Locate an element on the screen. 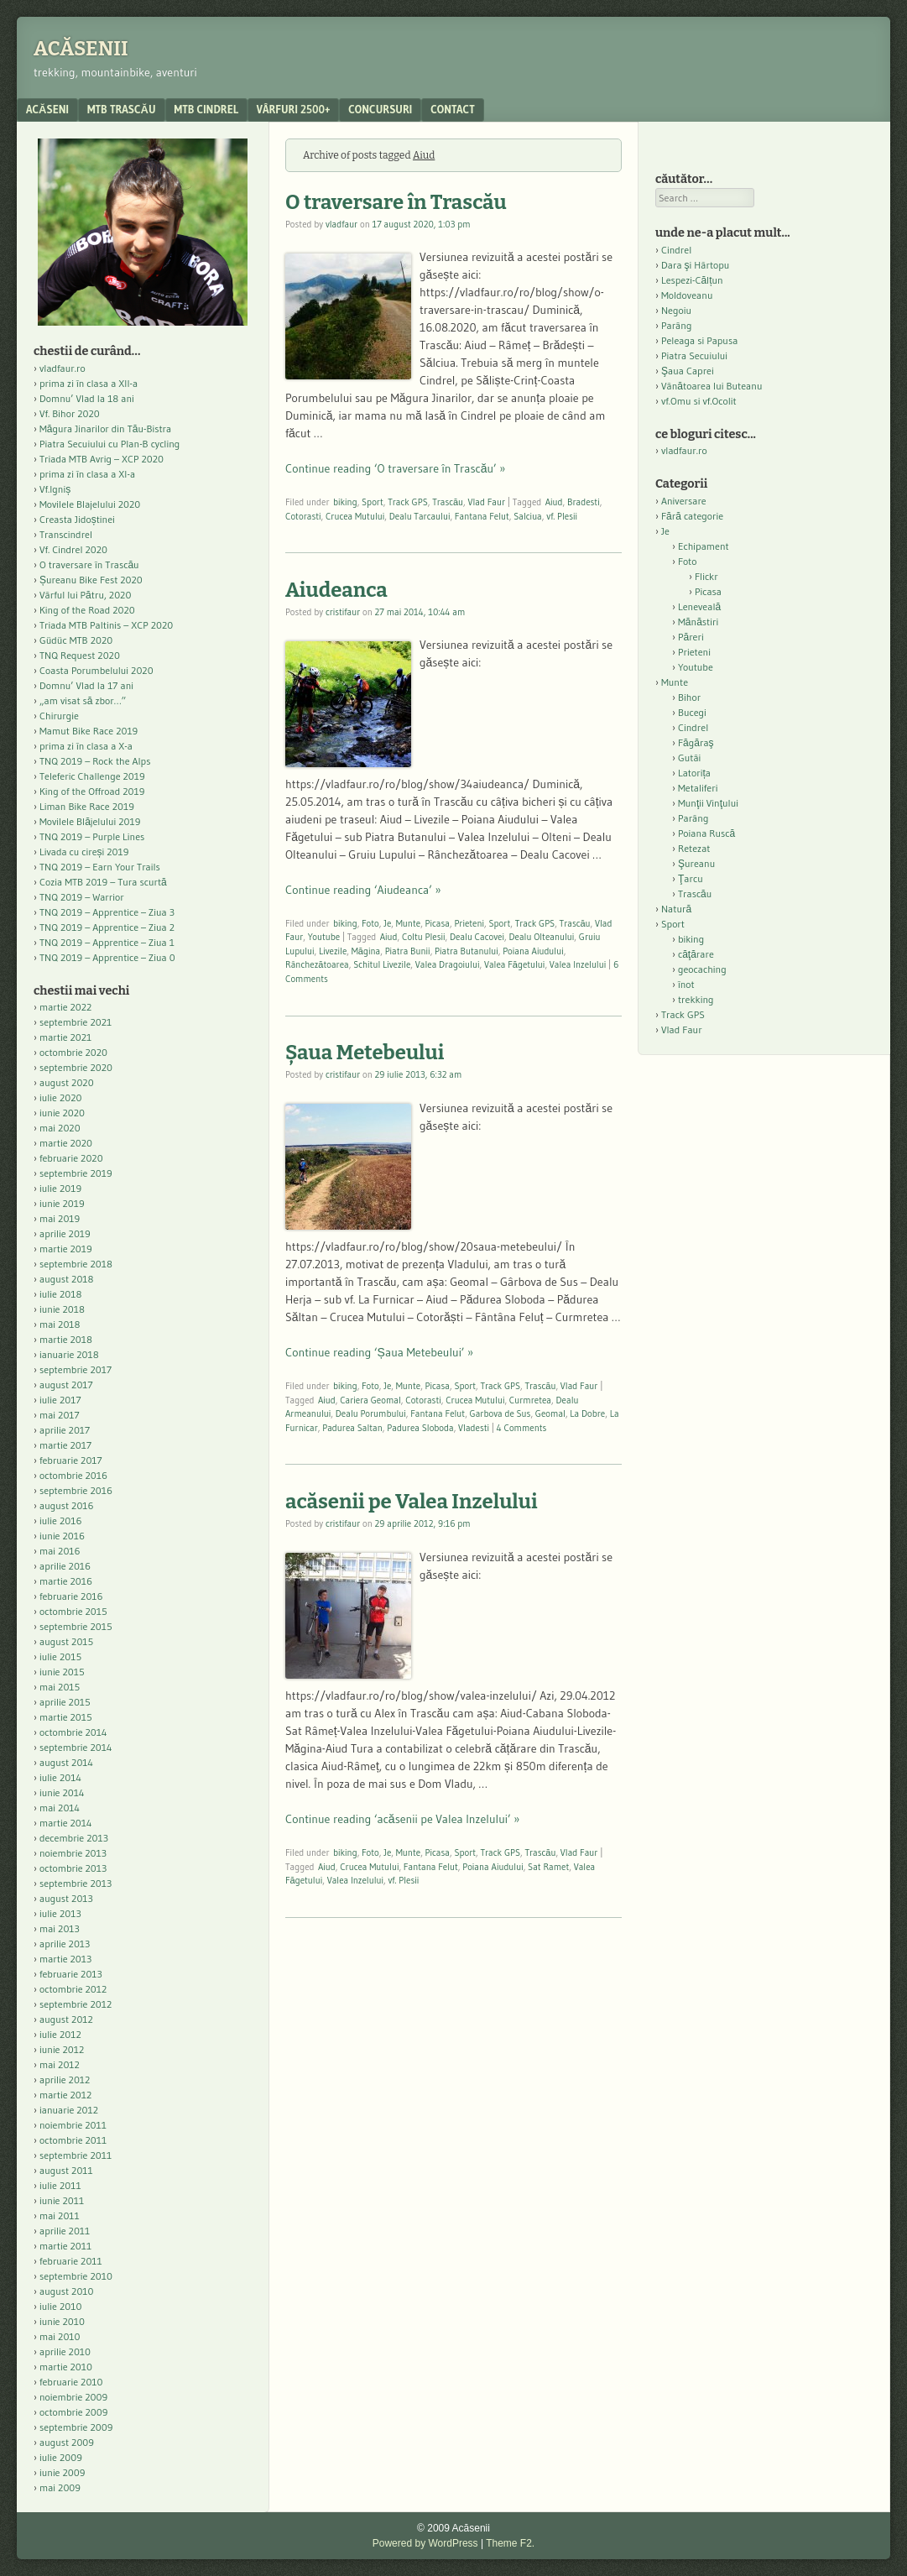 The image size is (907, 2576). iunie 2012 is located at coordinates (61, 2049).